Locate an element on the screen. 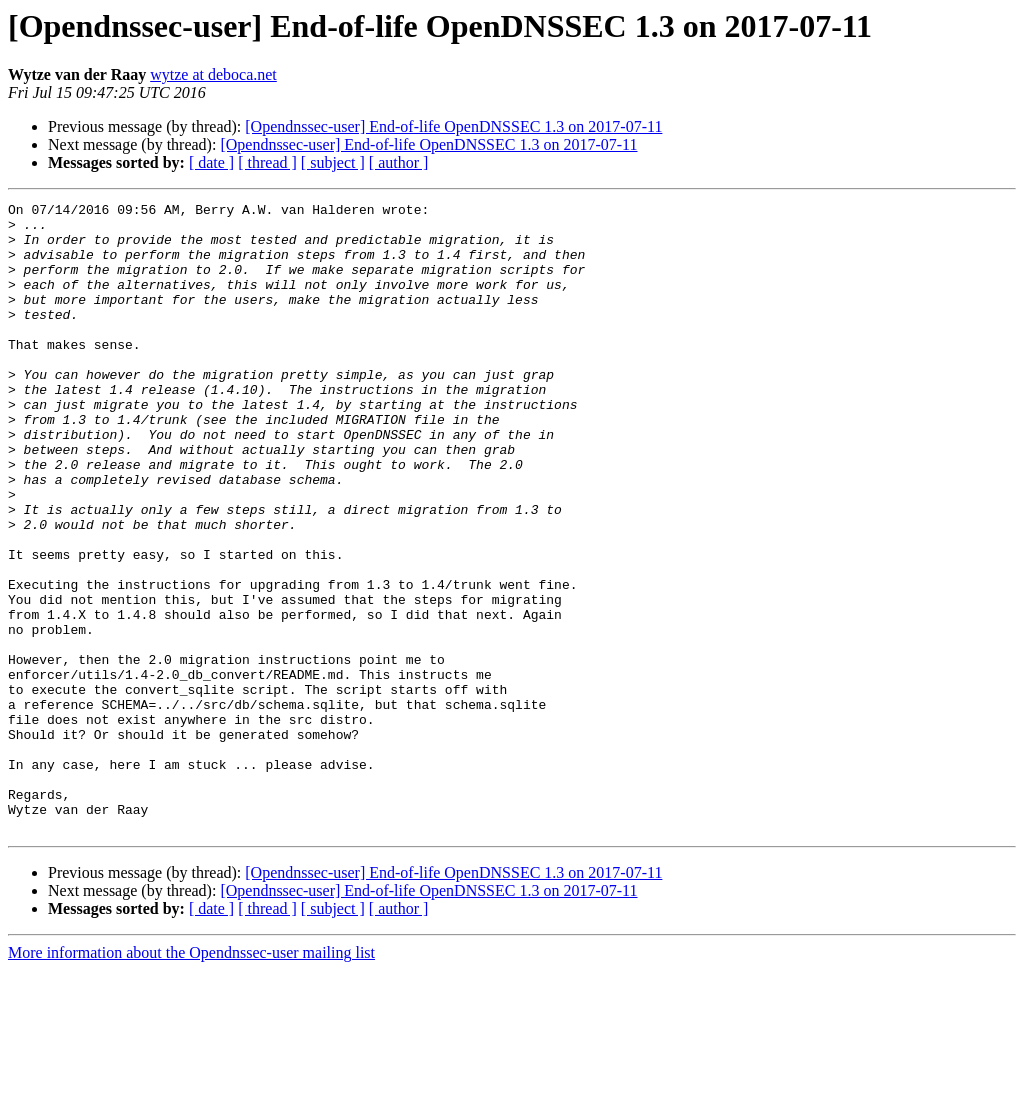 Image resolution: width=1024 pixels, height=1096 pixels. [ thread ] is located at coordinates (267, 162).